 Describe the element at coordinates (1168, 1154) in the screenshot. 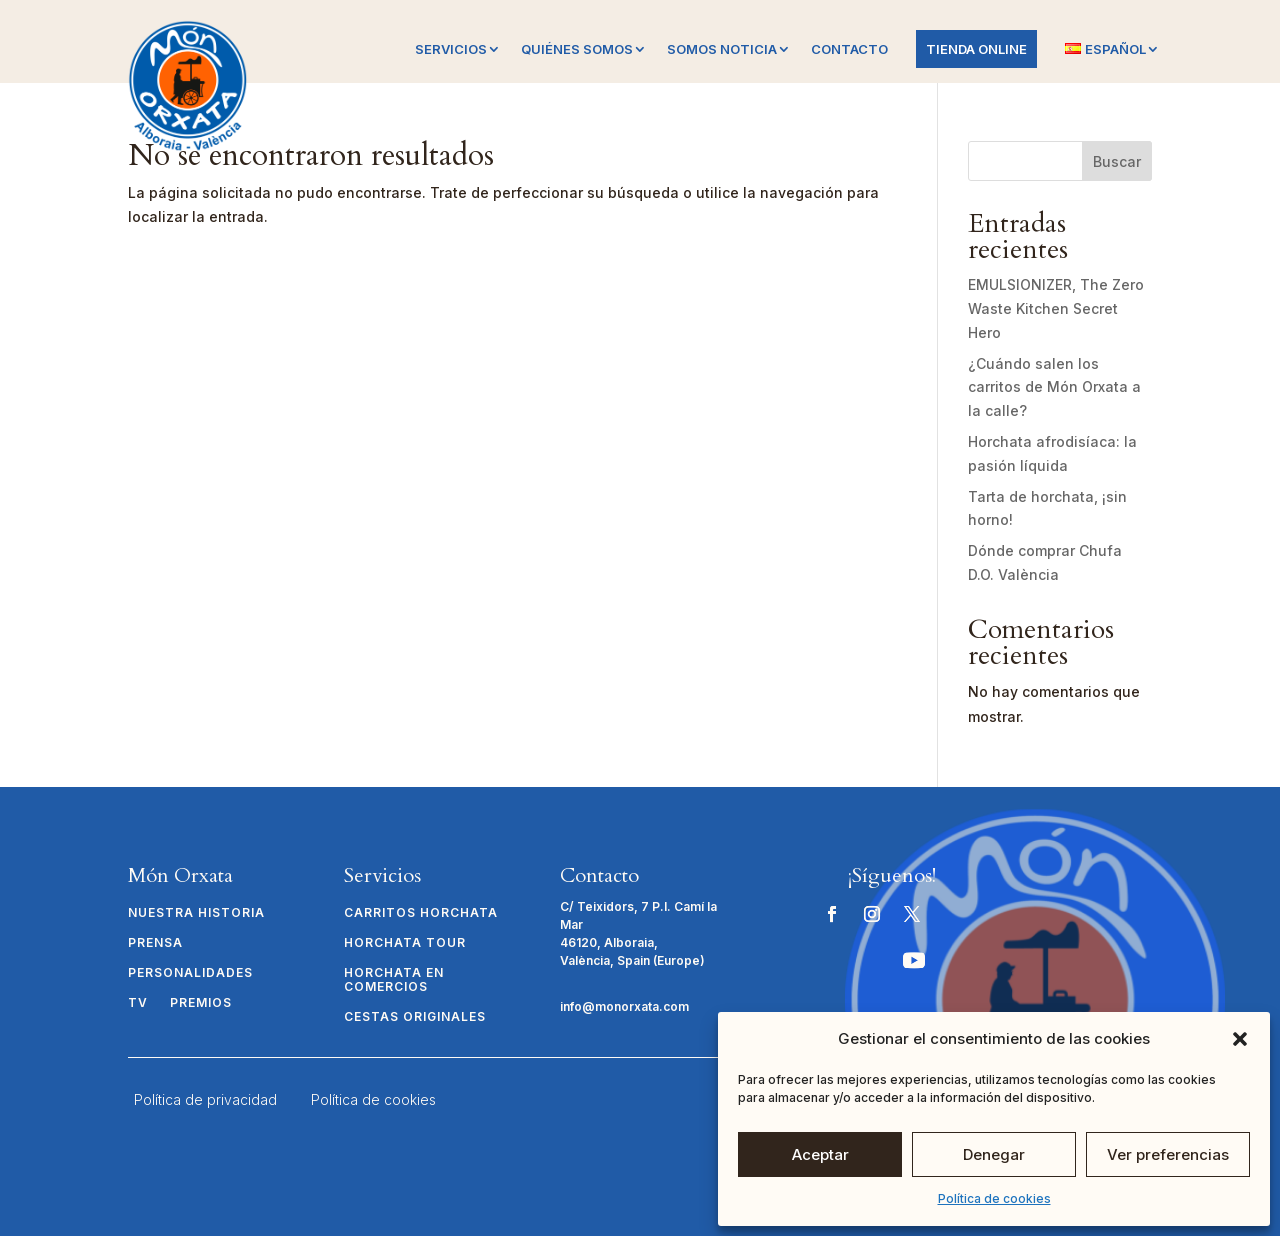

I see `Ver preferencias` at that location.